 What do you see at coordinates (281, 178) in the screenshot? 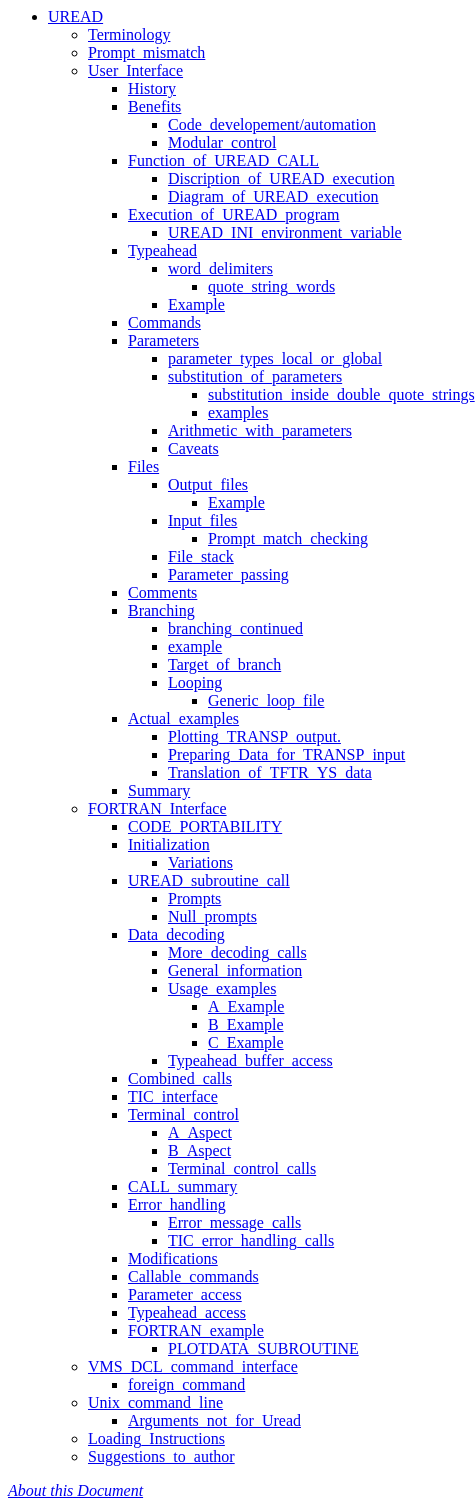
I see `Discription_of_UREAD_execution` at bounding box center [281, 178].